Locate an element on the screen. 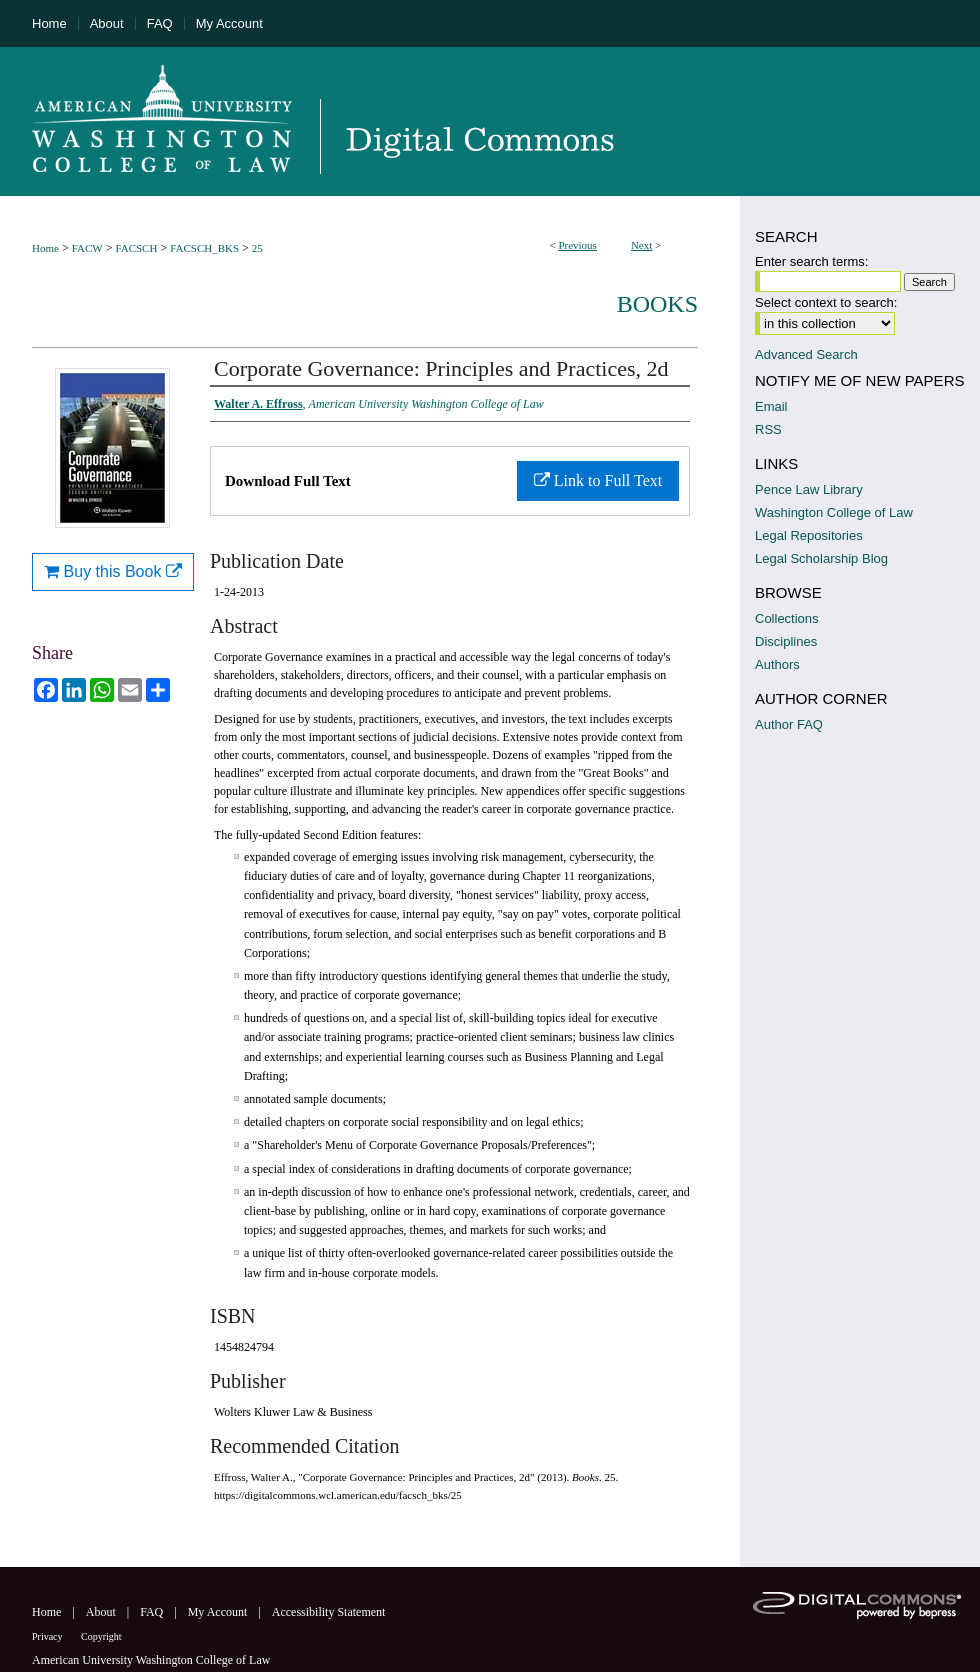 This screenshot has width=980, height=1672. Enter search terms: is located at coordinates (811, 261).